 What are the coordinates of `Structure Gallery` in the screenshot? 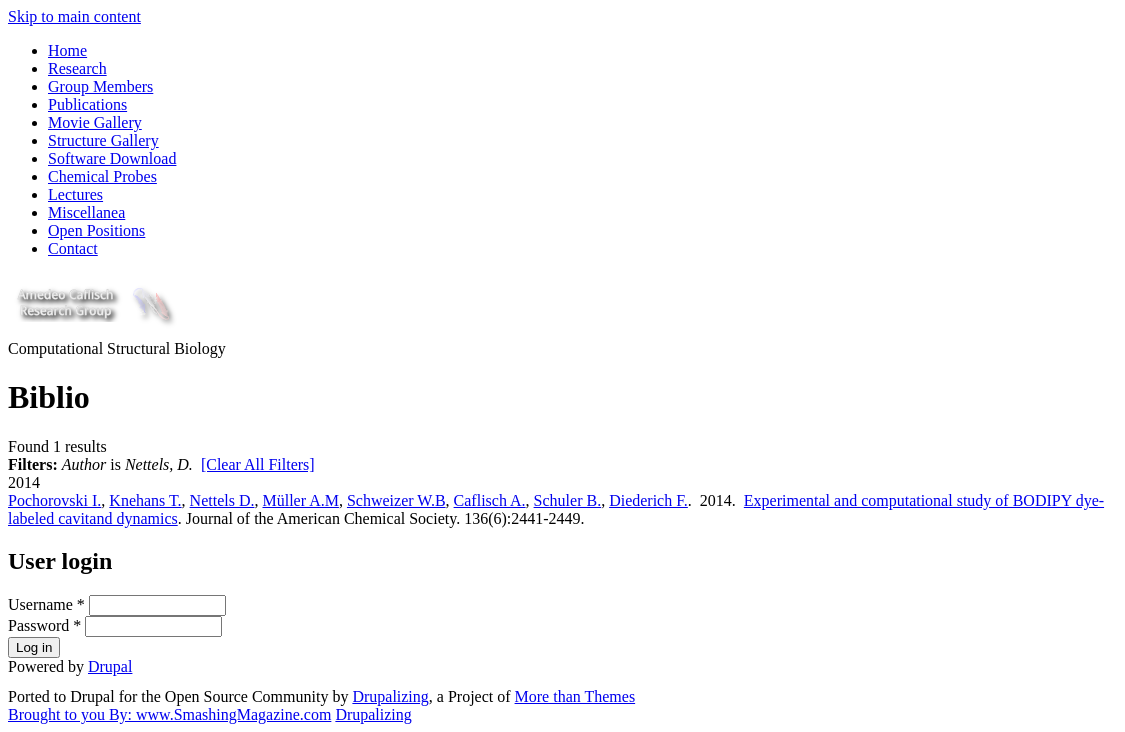 It's located at (103, 140).